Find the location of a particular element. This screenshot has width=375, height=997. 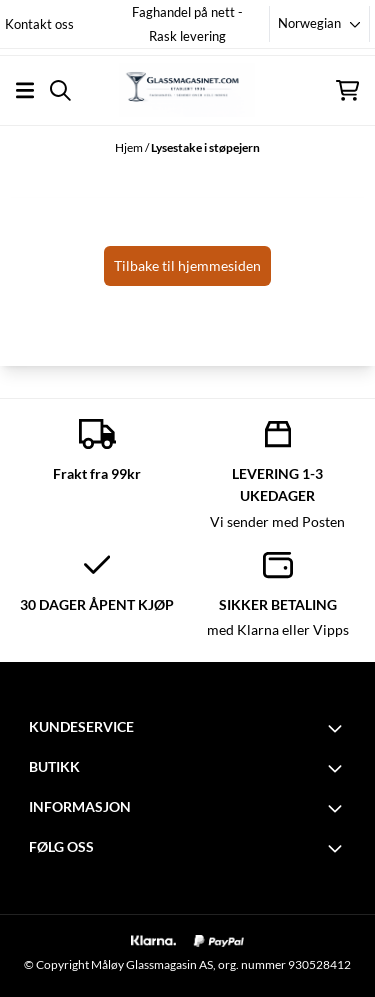

Hjem is located at coordinates (130, 147).